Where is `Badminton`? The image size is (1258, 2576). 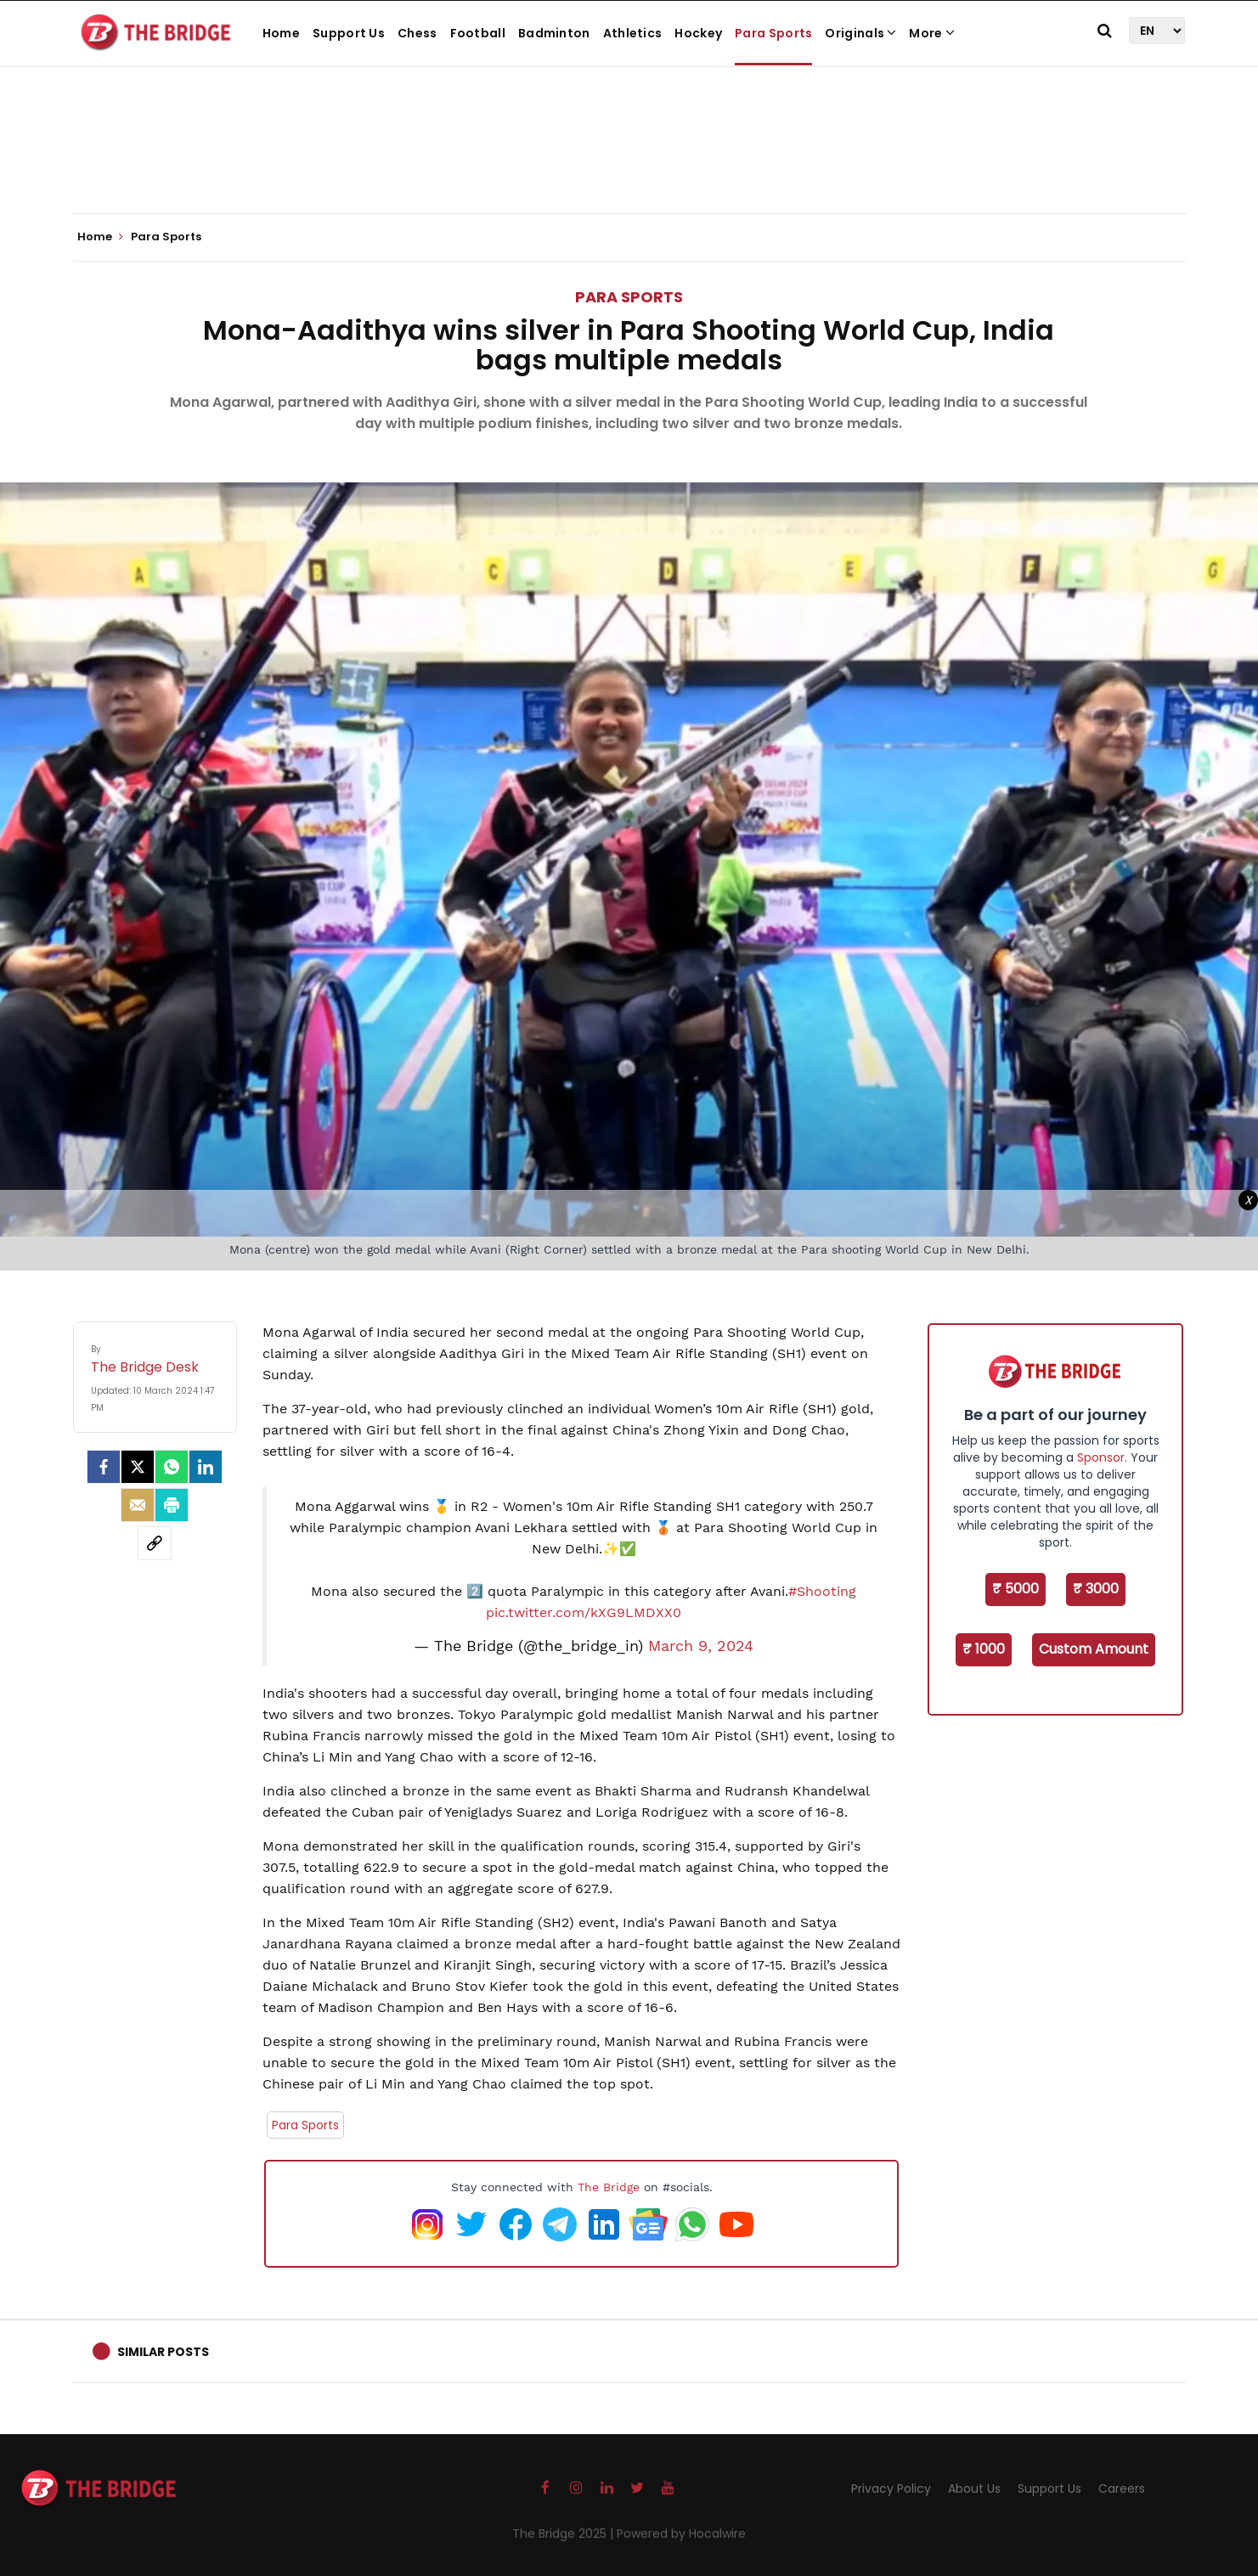 Badminton is located at coordinates (554, 33).